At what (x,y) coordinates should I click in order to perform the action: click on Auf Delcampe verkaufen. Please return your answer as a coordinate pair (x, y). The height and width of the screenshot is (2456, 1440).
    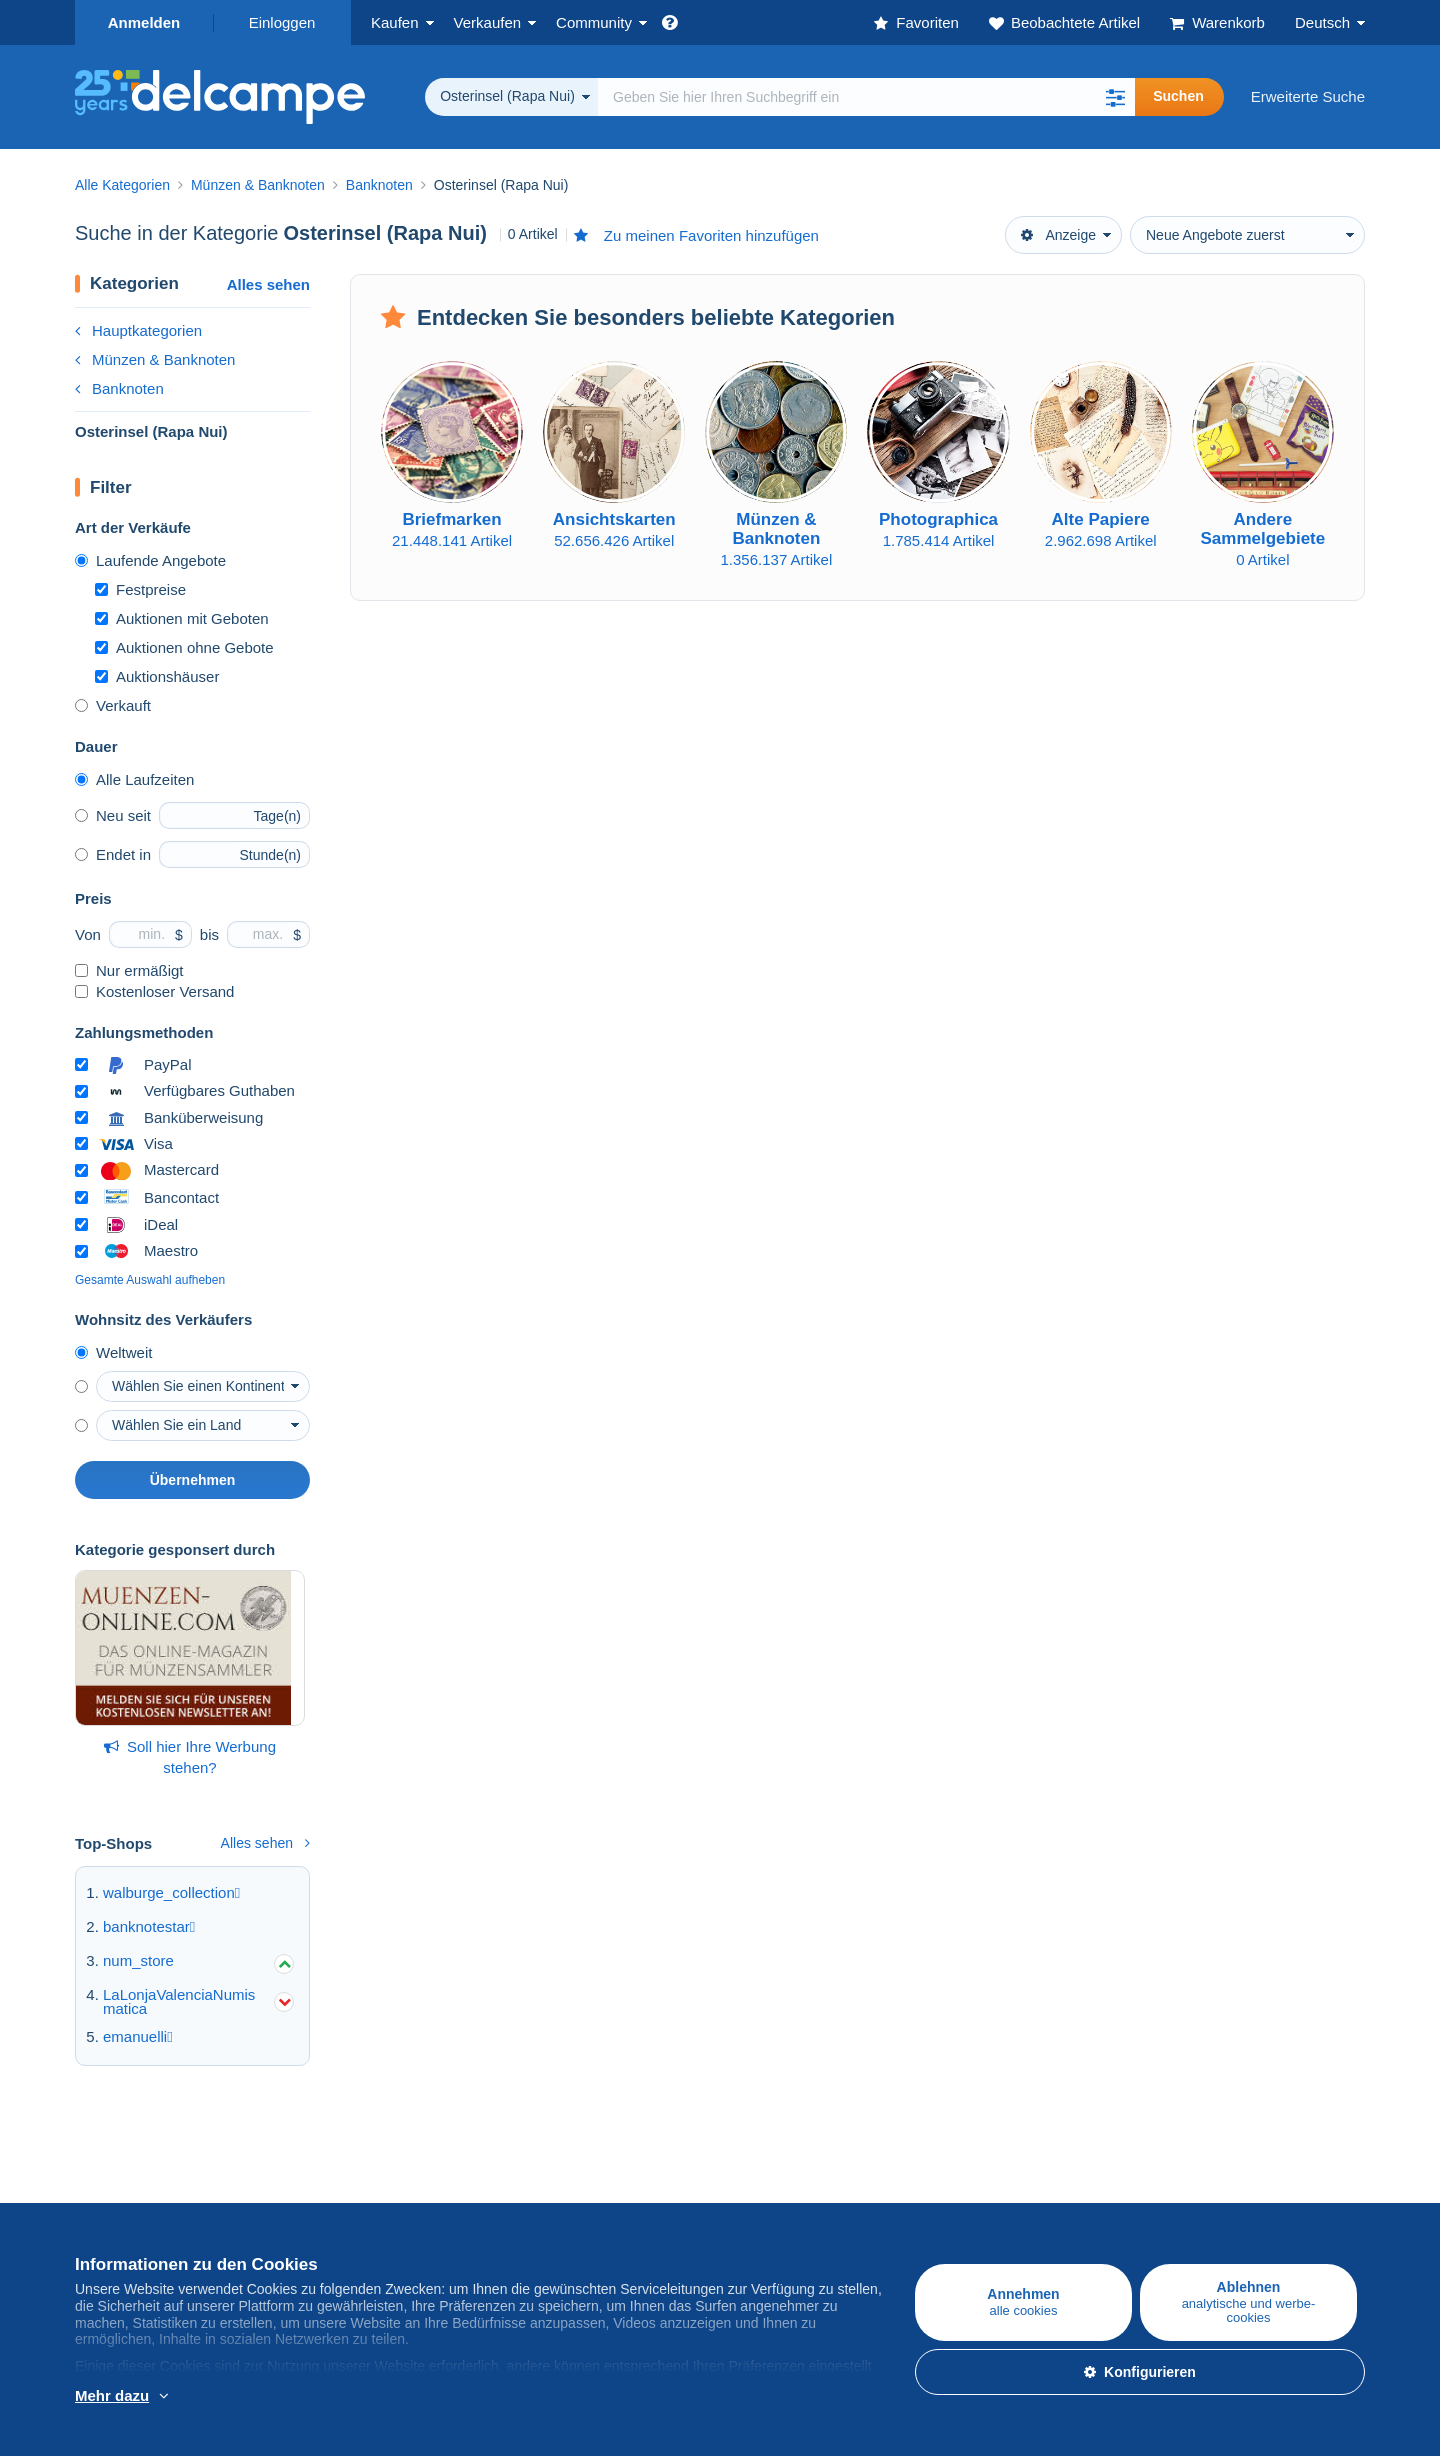
    Looking at the image, I should click on (372, 2164).